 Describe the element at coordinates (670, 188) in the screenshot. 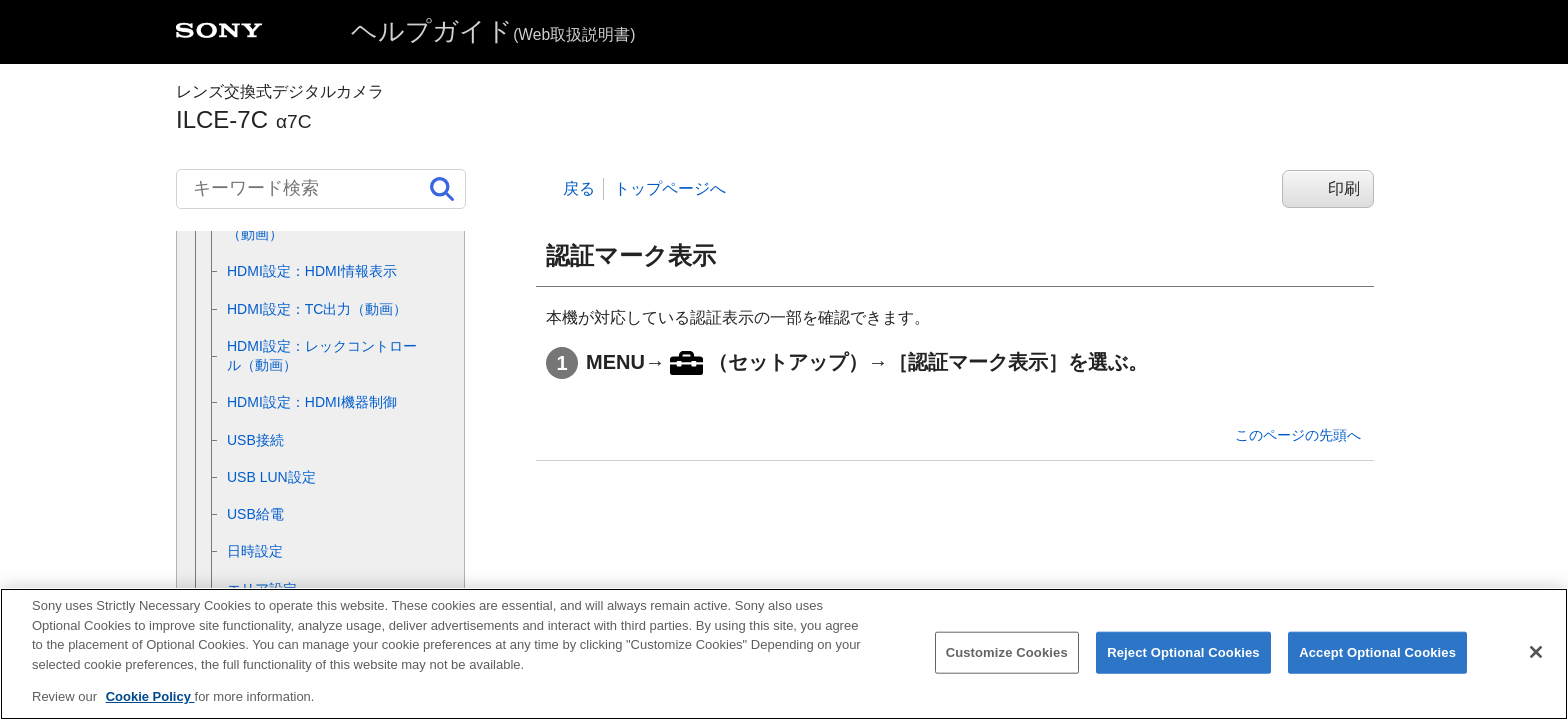

I see `トップページへ` at that location.